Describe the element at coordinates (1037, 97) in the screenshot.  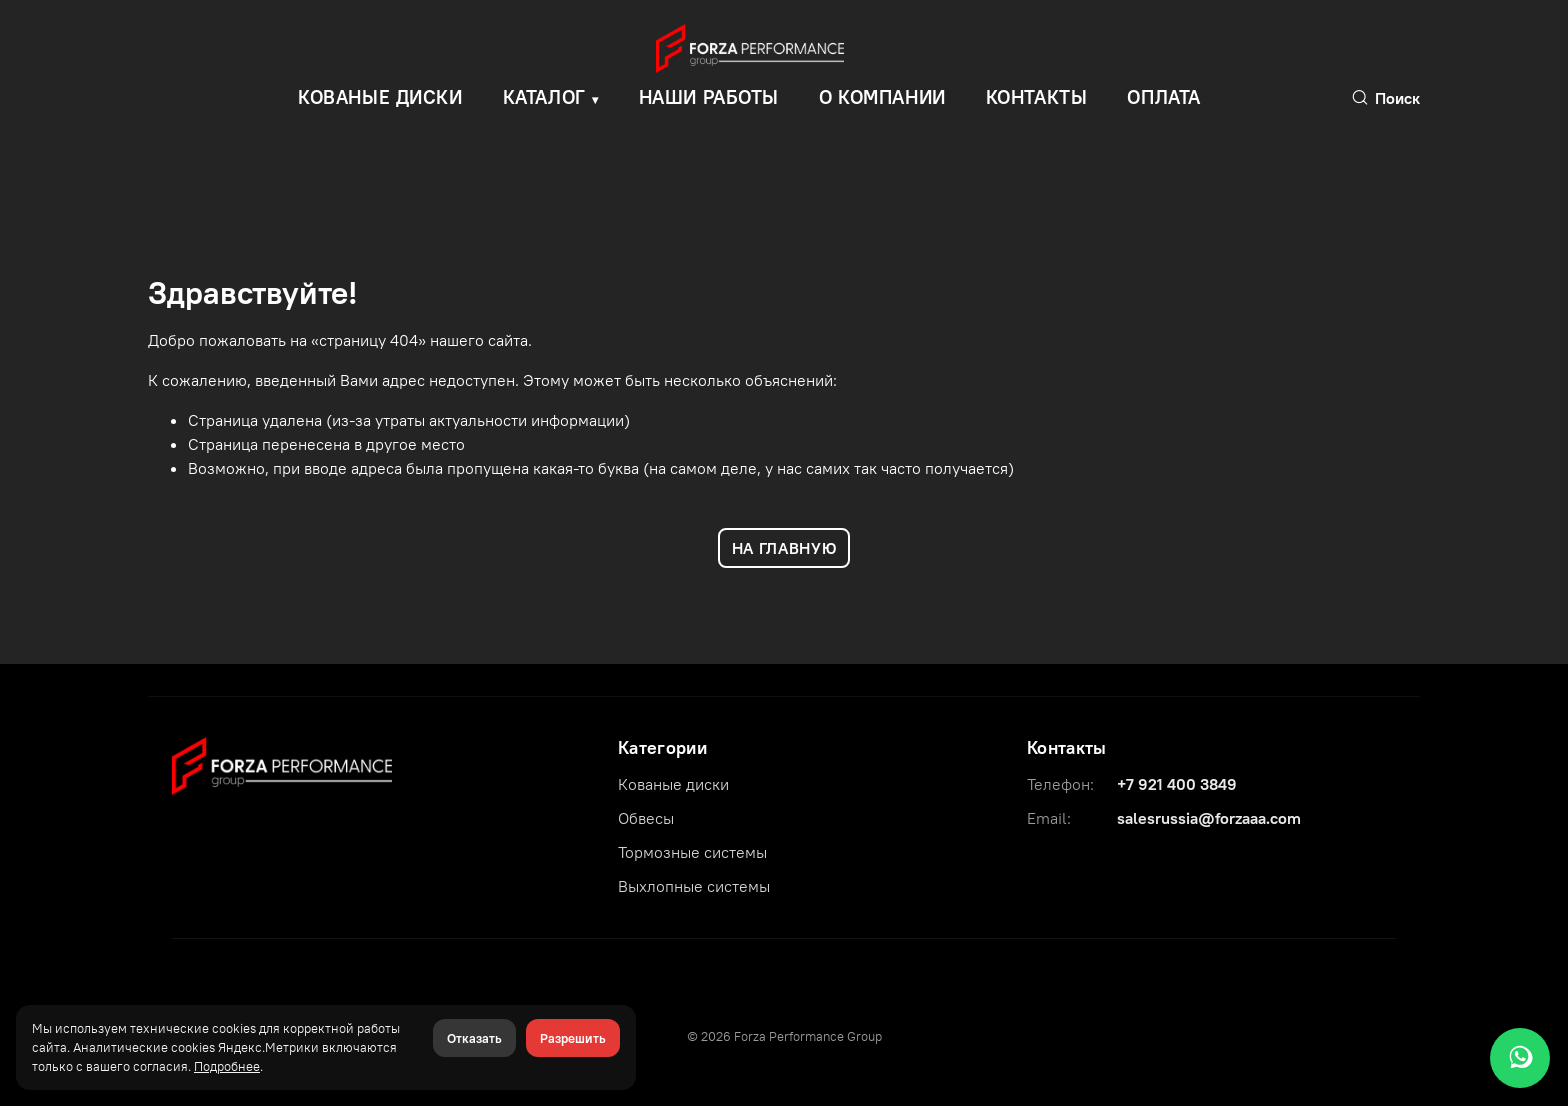
I see `Контакты` at that location.